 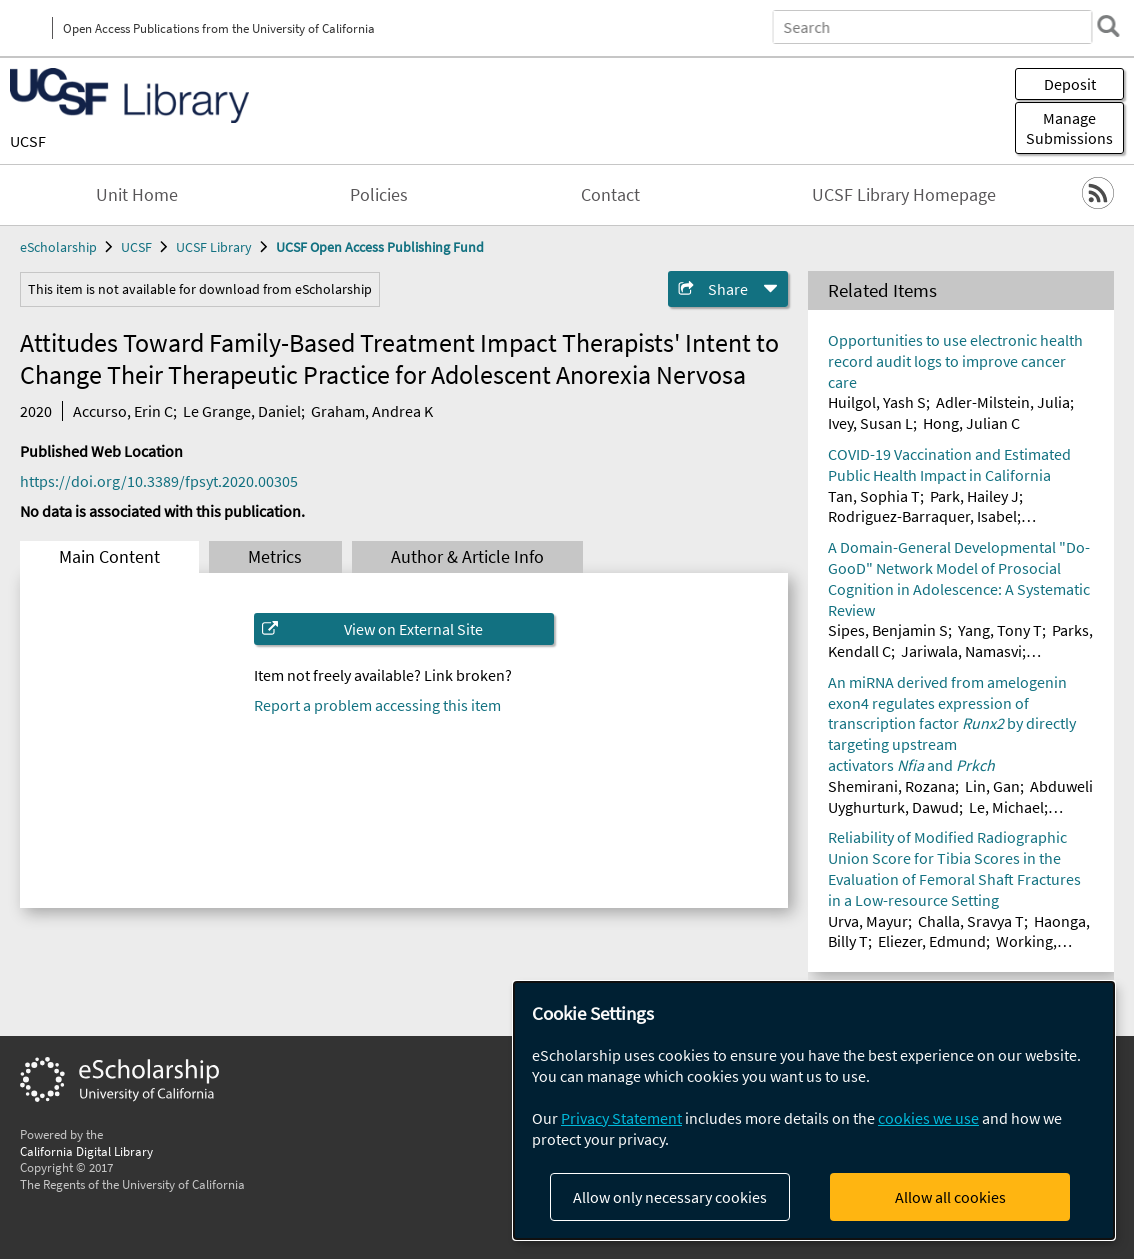 What do you see at coordinates (1070, 84) in the screenshot?
I see `Deposit` at bounding box center [1070, 84].